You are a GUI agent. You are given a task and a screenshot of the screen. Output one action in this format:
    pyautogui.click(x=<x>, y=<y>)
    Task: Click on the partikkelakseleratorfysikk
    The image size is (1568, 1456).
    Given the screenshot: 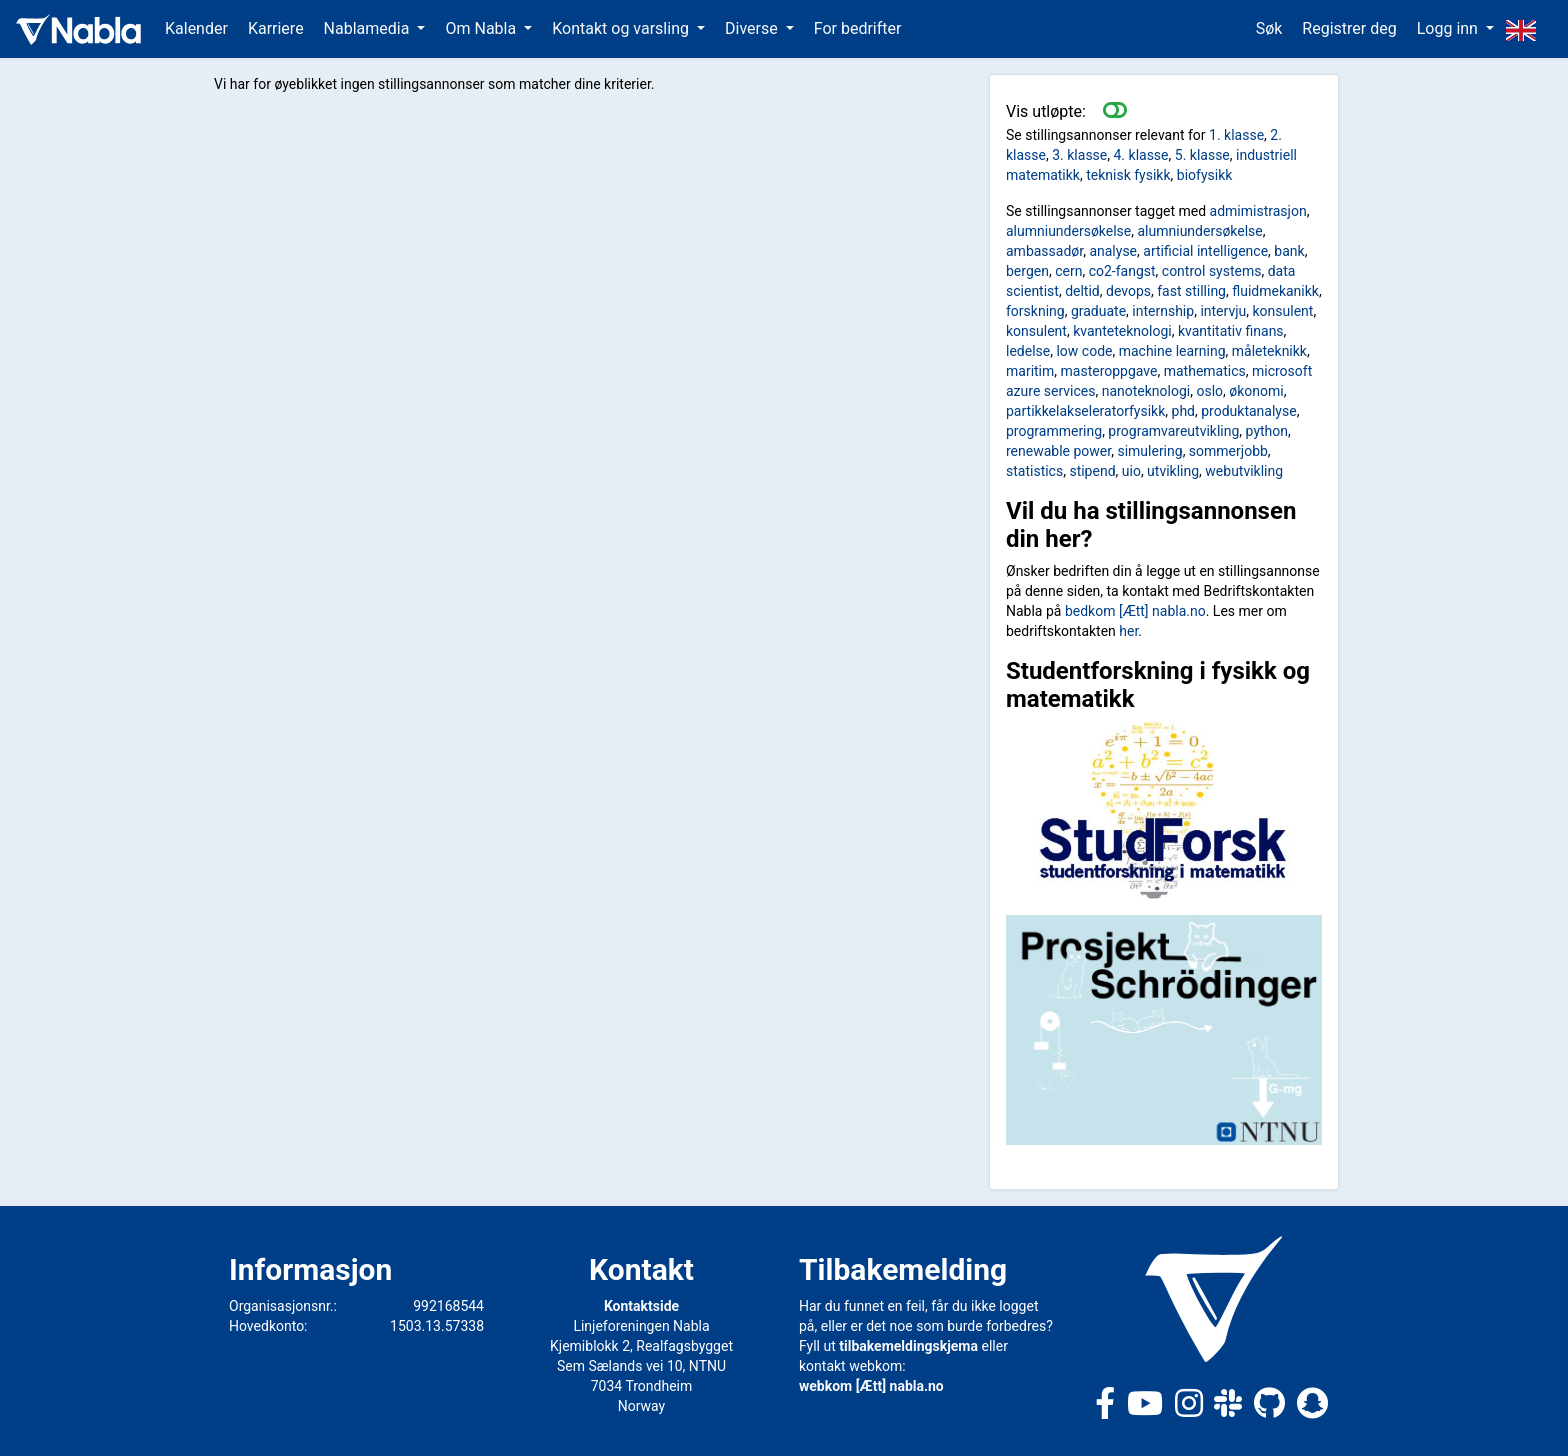 What is the action you would take?
    pyautogui.click(x=1085, y=411)
    